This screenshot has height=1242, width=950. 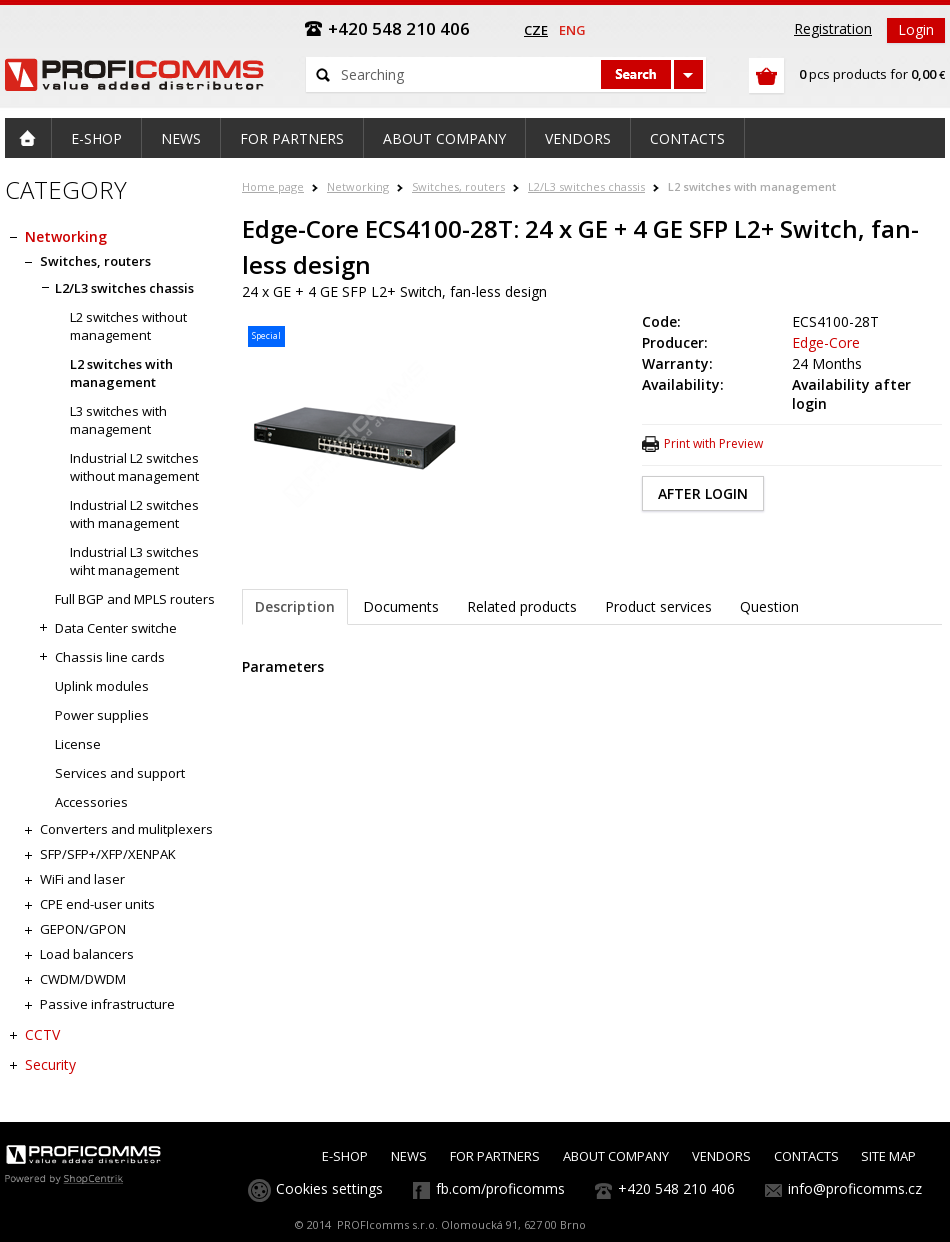 I want to click on Converters and mulitplexers, so click(x=126, y=829).